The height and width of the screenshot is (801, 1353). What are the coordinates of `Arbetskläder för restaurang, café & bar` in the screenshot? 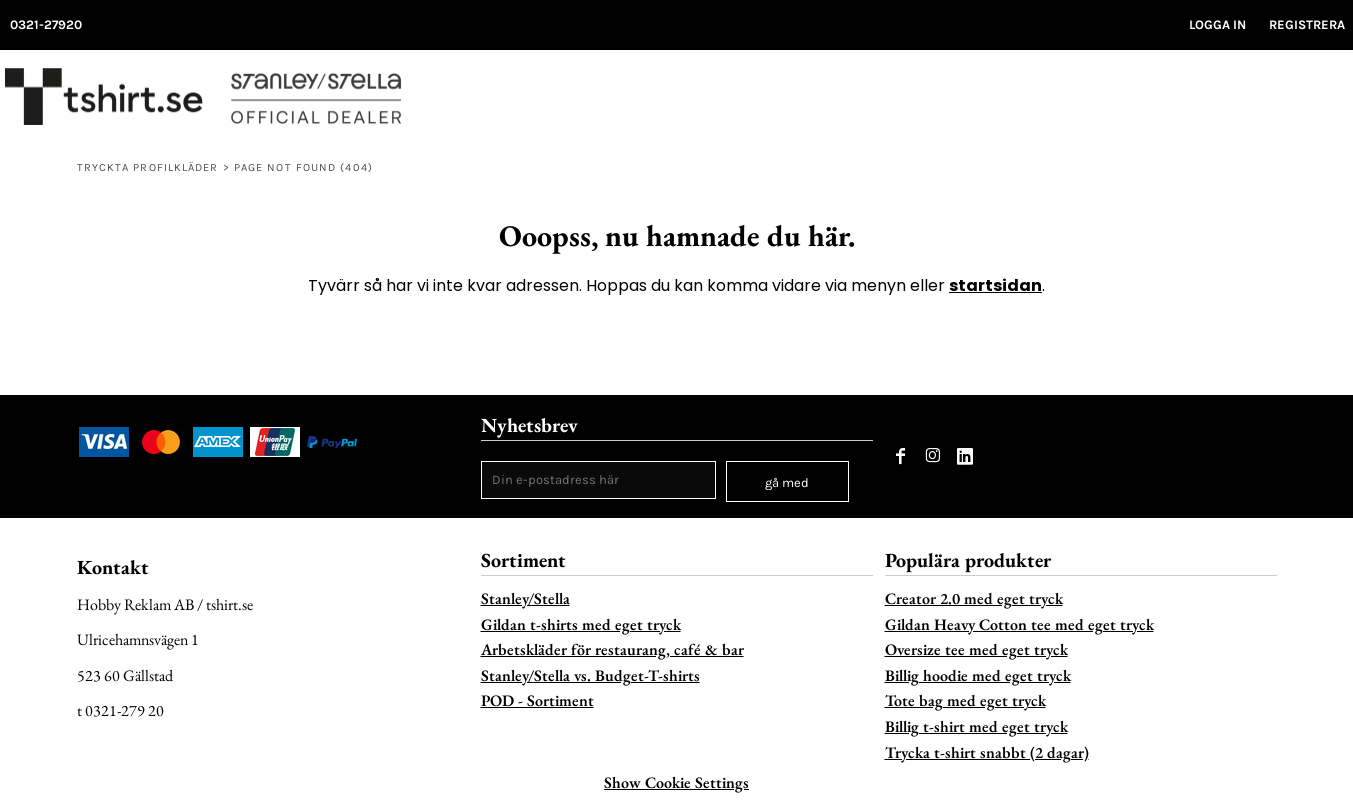 It's located at (612, 649).